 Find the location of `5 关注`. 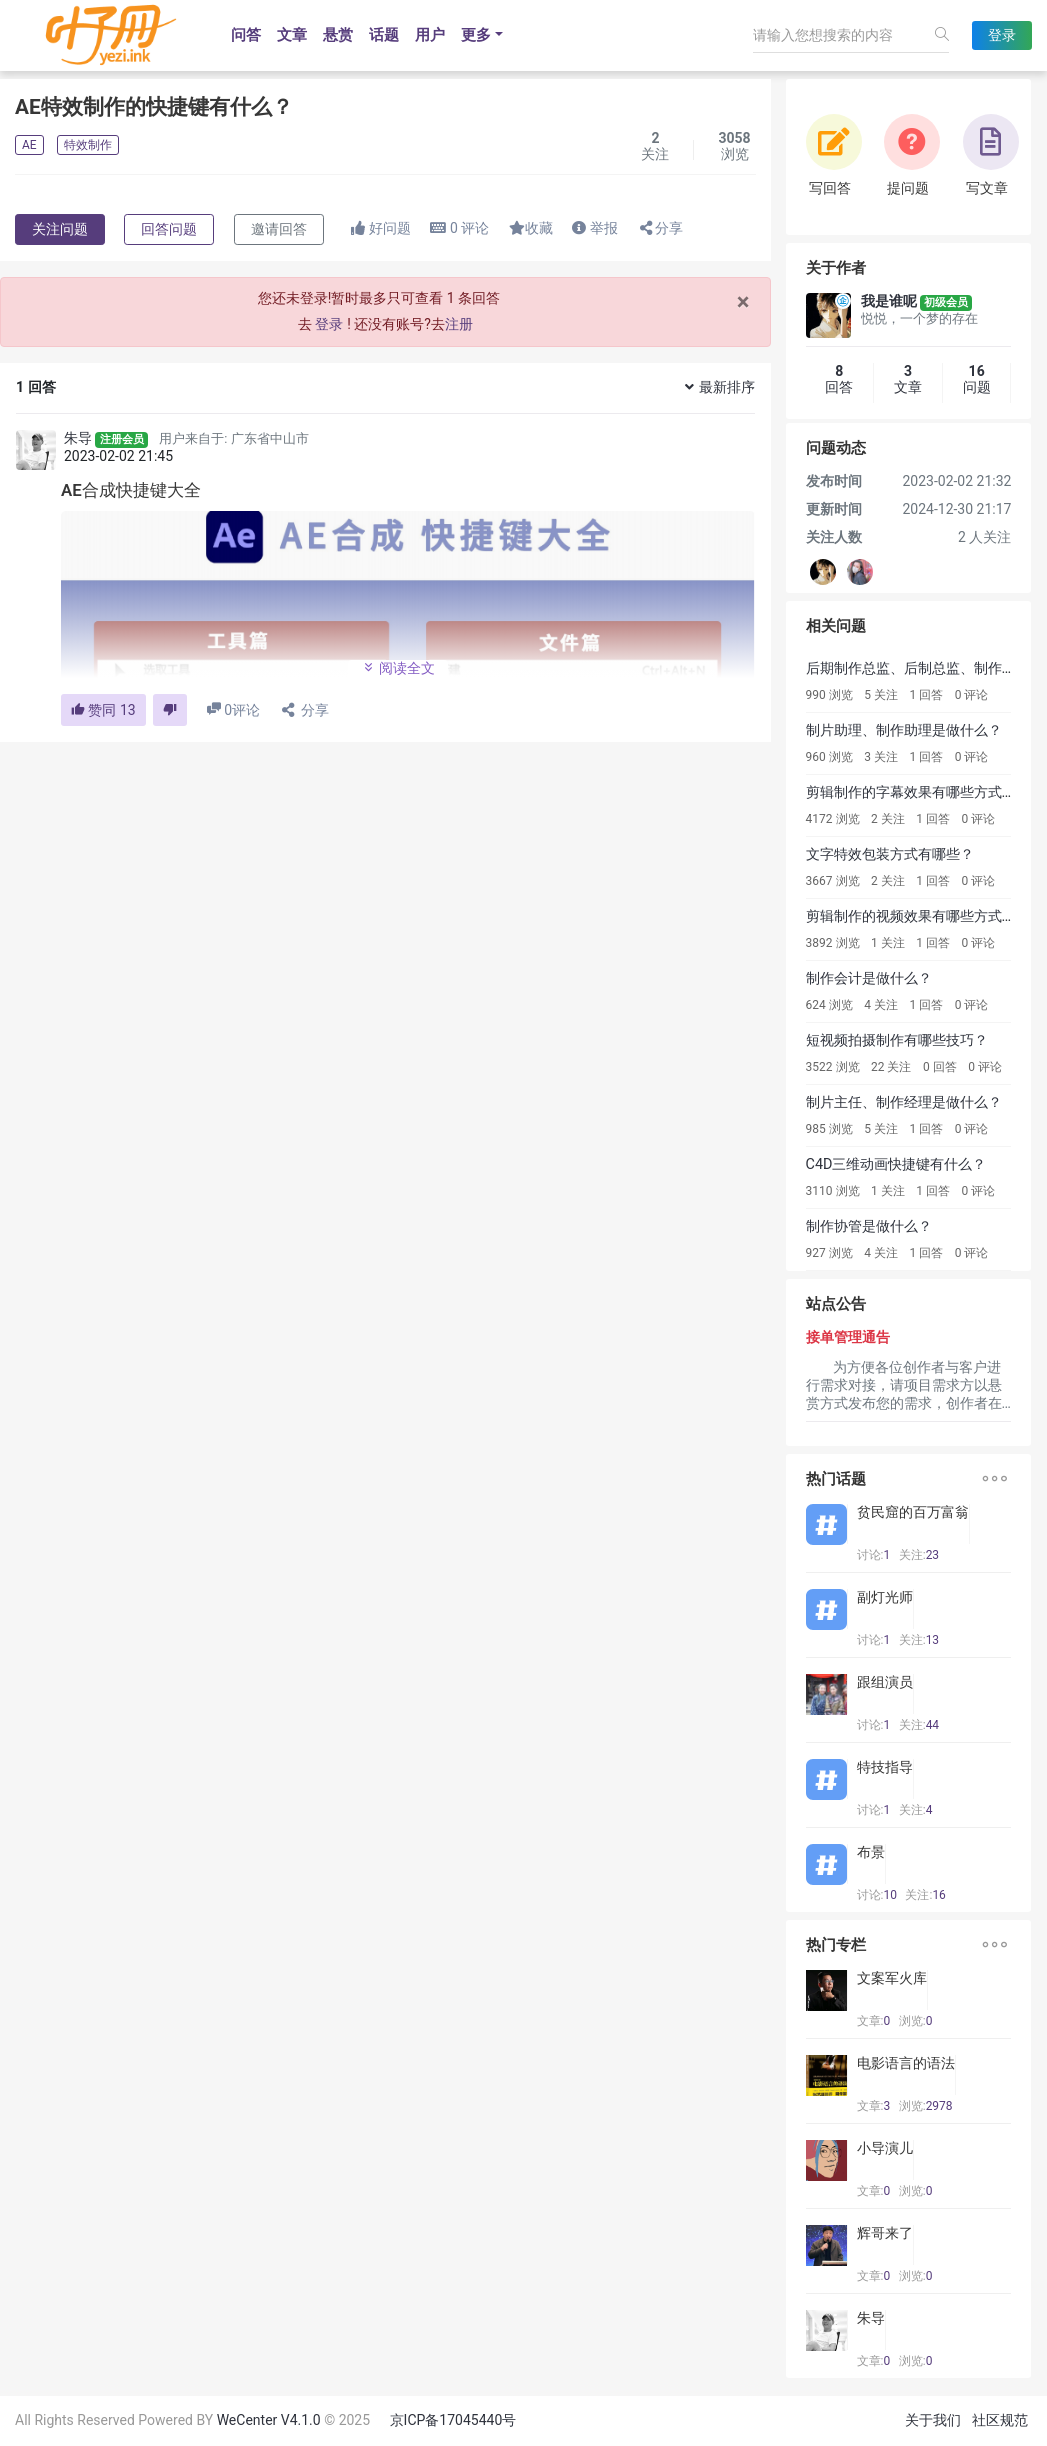

5 关注 is located at coordinates (881, 695).